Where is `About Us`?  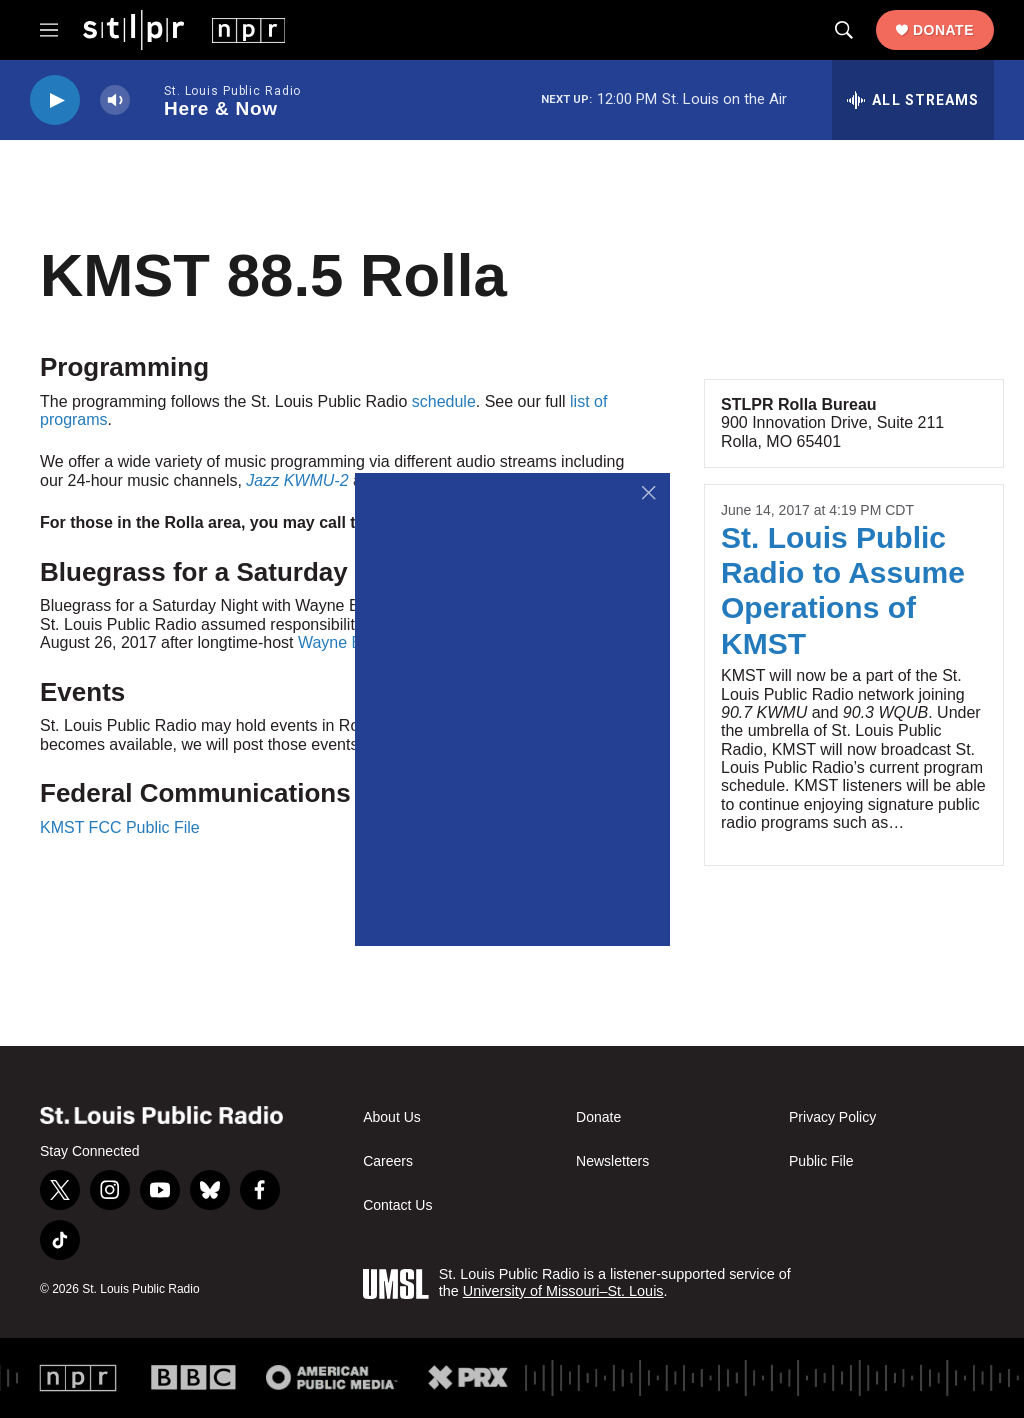 About Us is located at coordinates (392, 1117).